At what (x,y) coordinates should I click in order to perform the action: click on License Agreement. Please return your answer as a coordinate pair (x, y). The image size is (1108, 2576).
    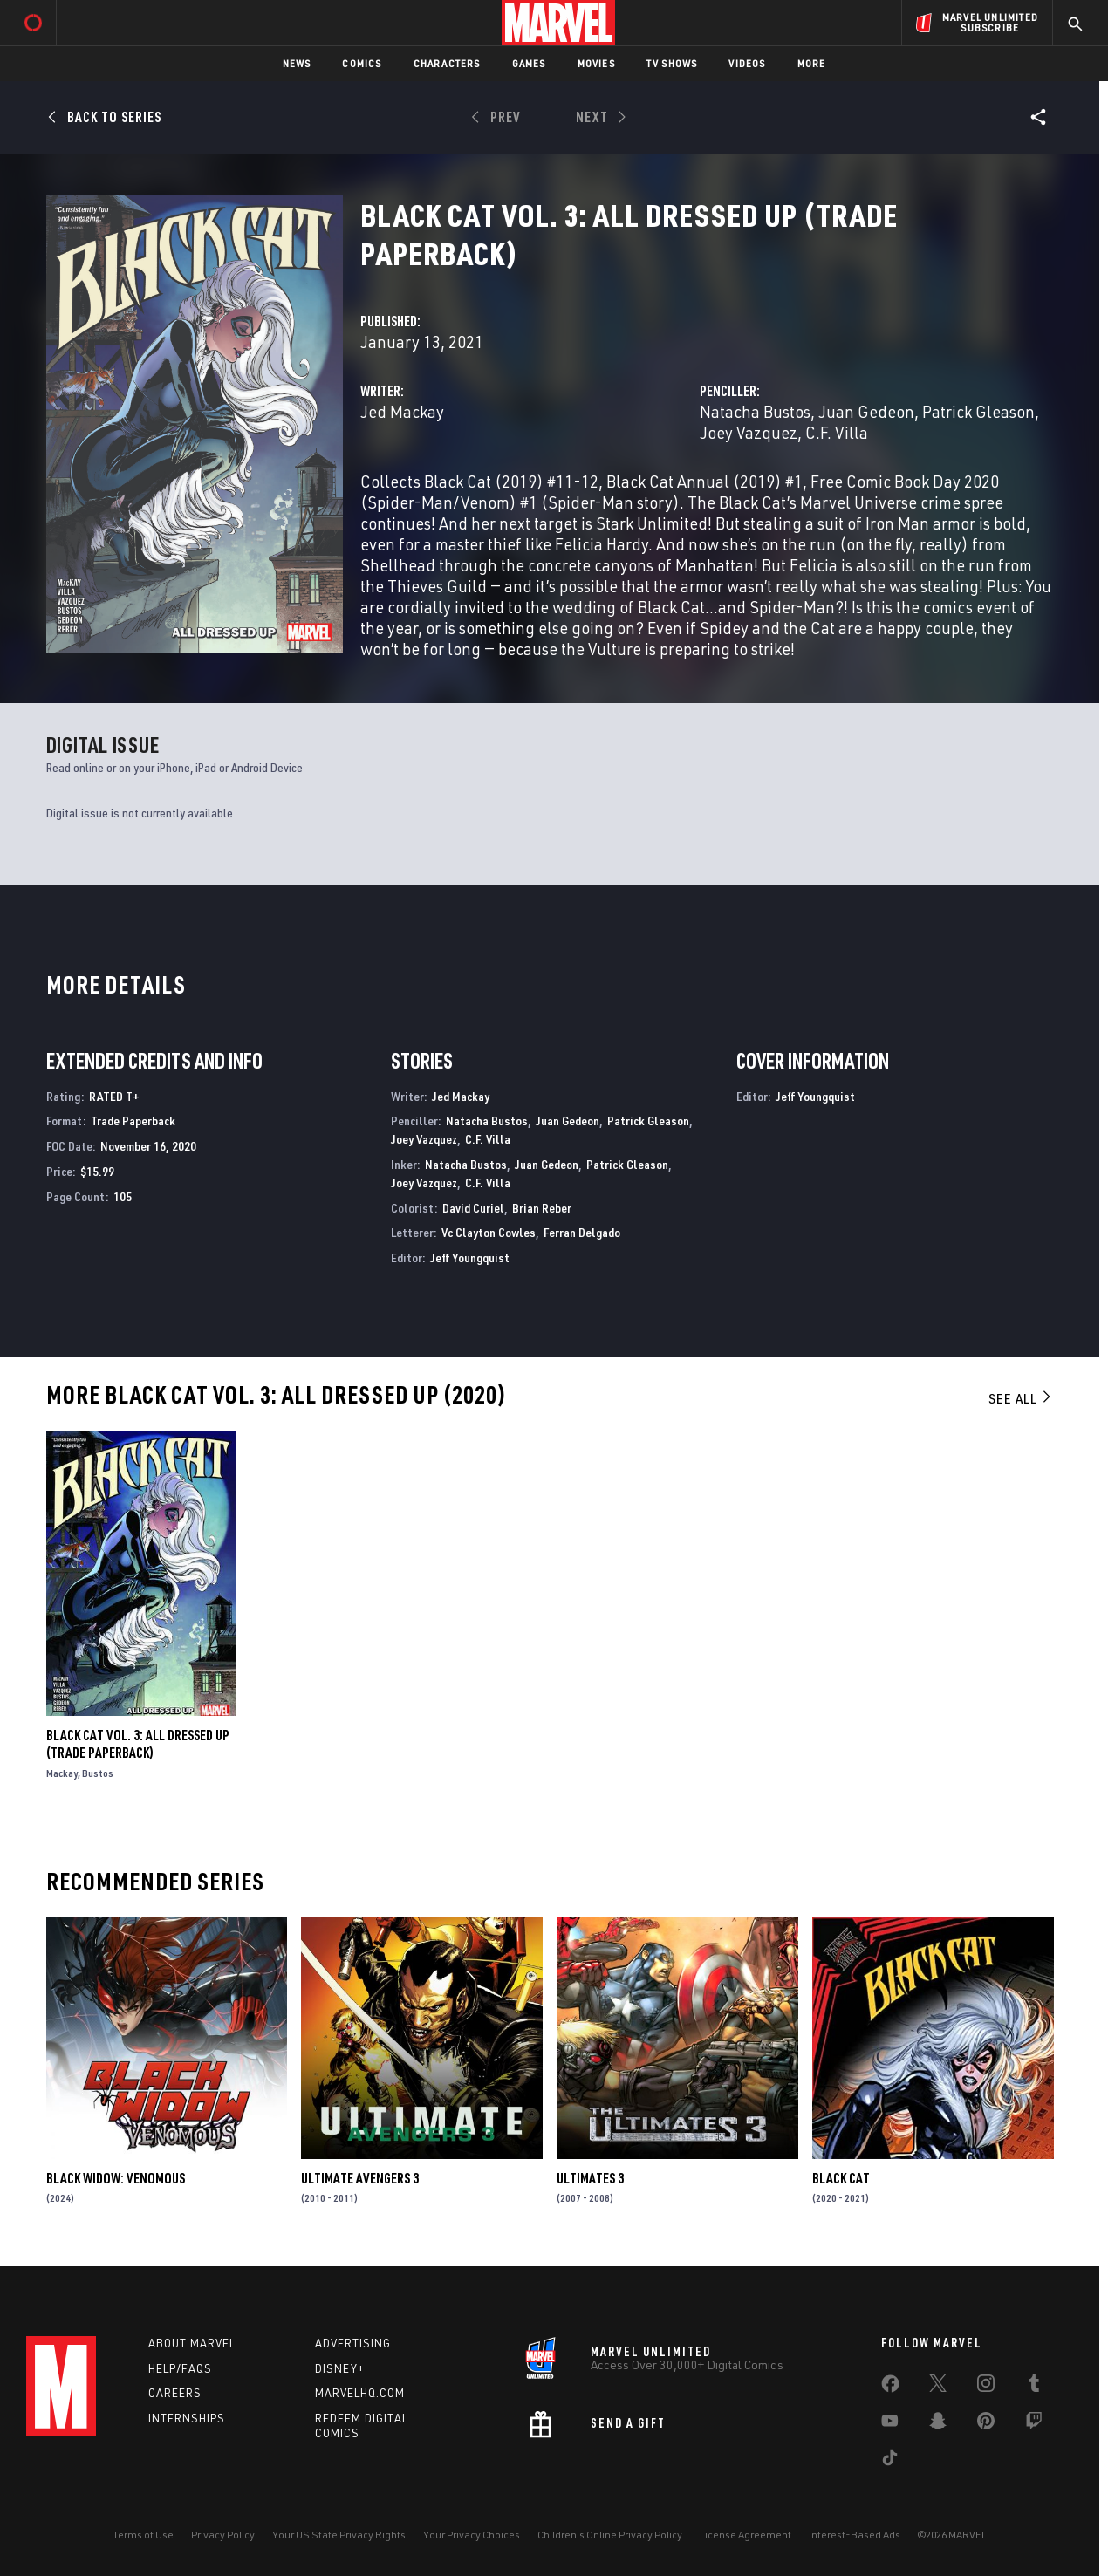
    Looking at the image, I should click on (745, 2534).